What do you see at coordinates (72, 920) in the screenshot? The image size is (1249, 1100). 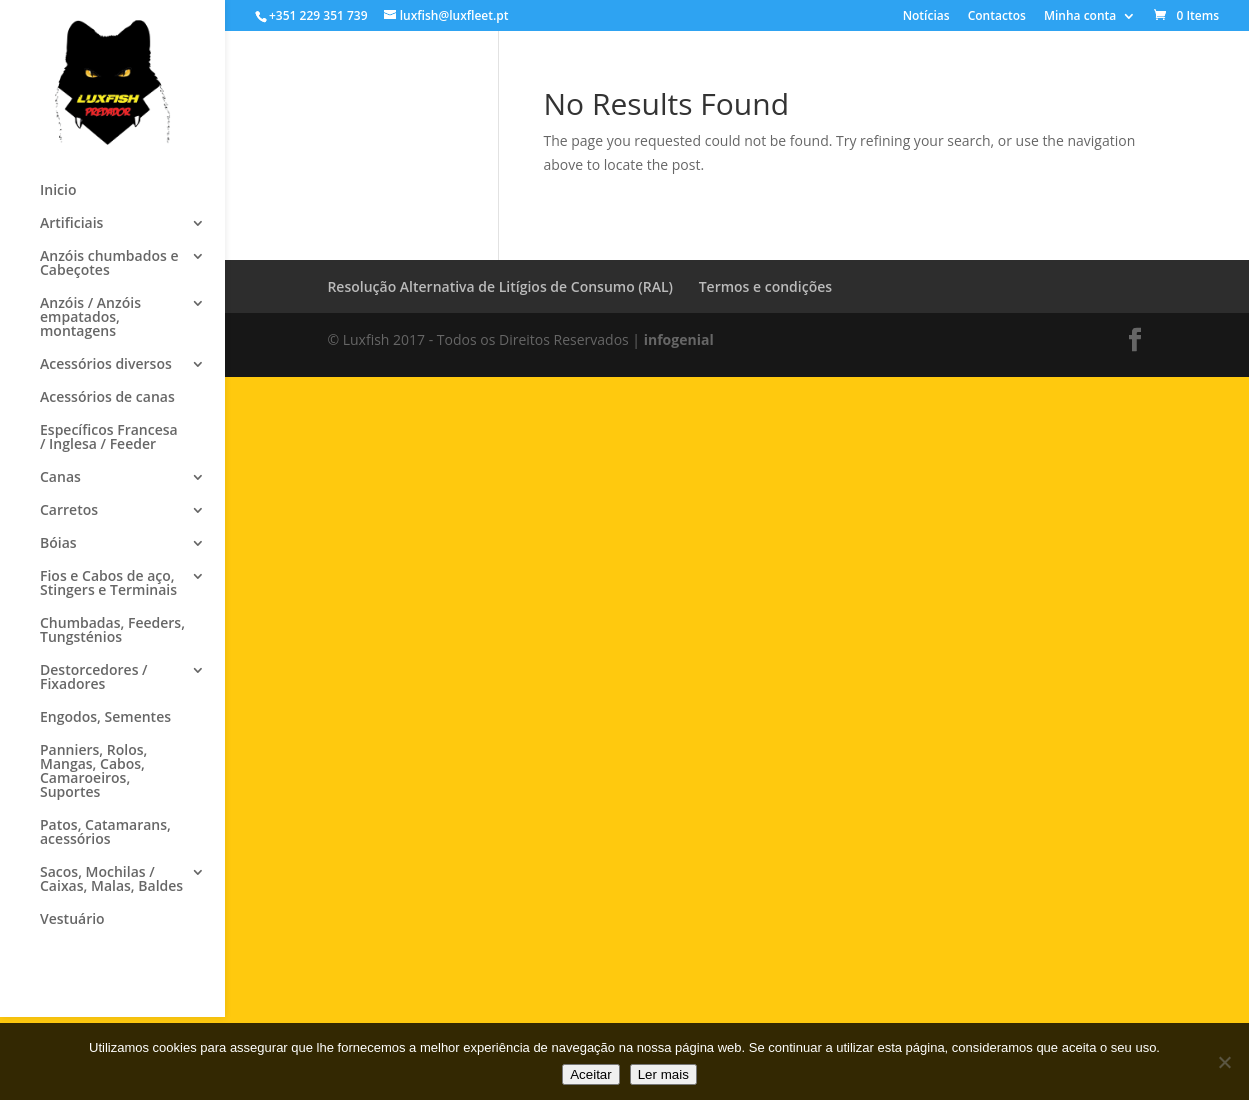 I see `Vestuário` at bounding box center [72, 920].